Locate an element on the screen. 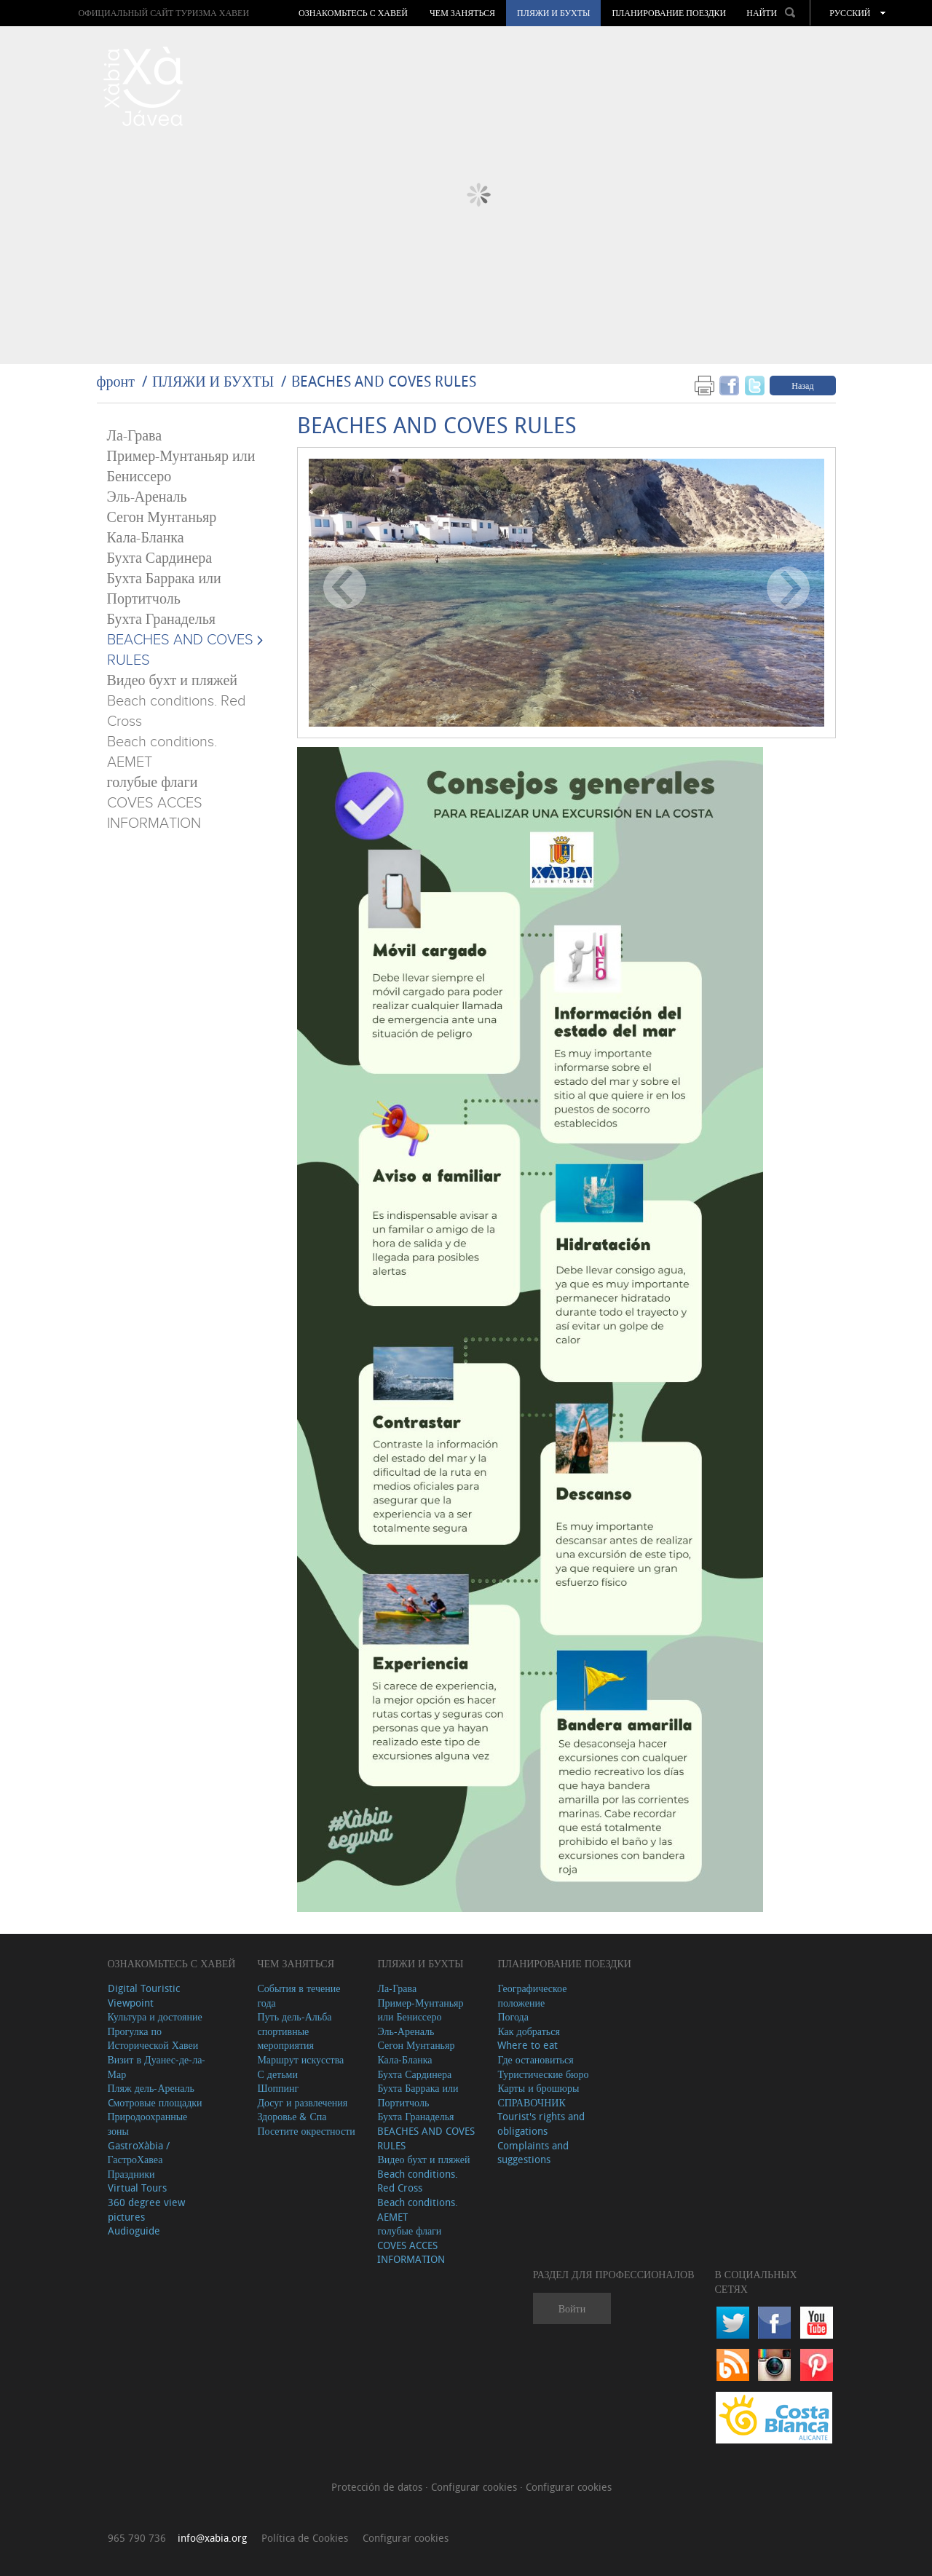  С детьми is located at coordinates (277, 2074).